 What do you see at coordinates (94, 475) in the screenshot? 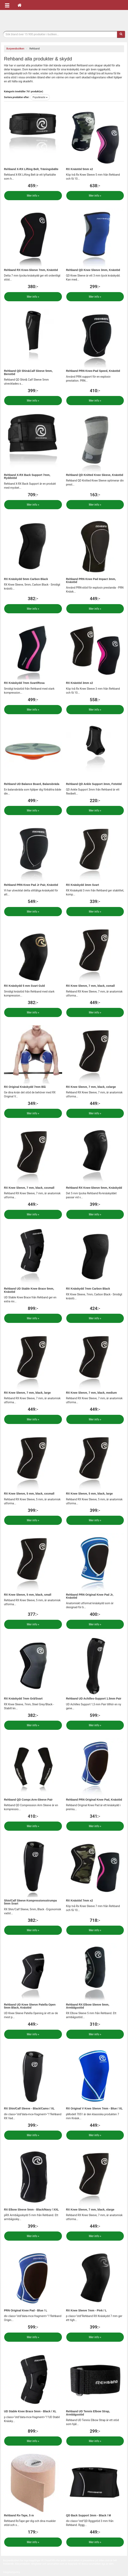
I see `Rehband QD Knitted Knee Sleeve, Knästöd` at bounding box center [94, 475].